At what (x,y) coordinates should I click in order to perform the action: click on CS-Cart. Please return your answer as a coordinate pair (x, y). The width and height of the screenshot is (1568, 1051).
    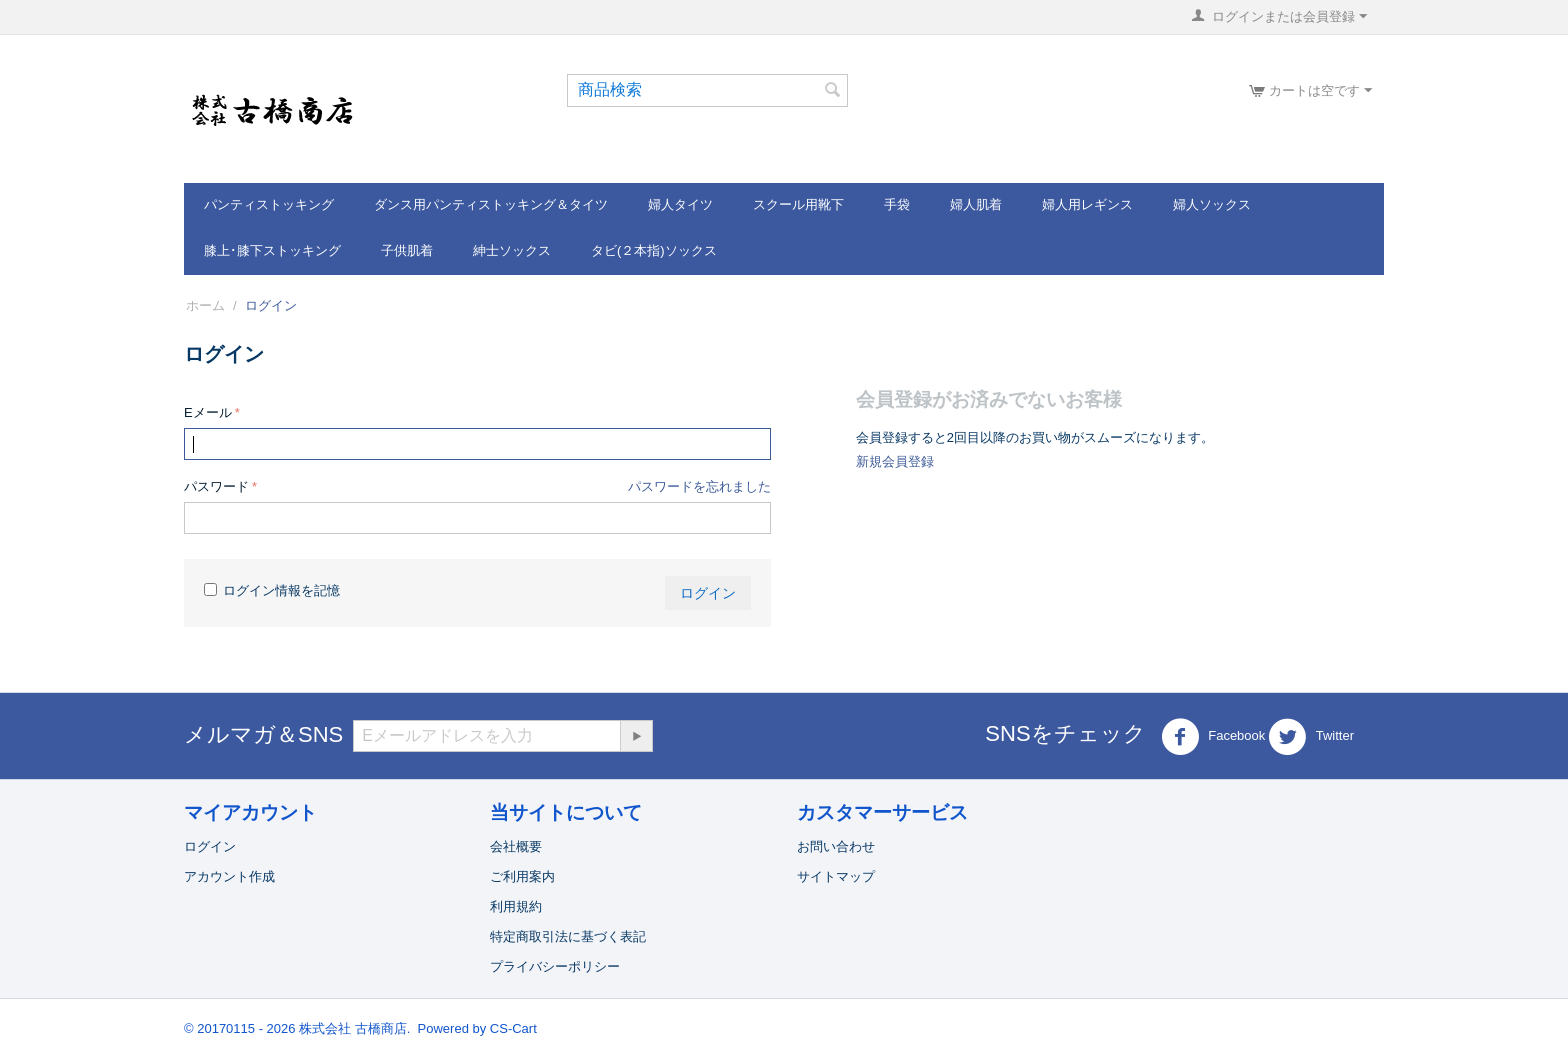
    Looking at the image, I should click on (513, 1028).